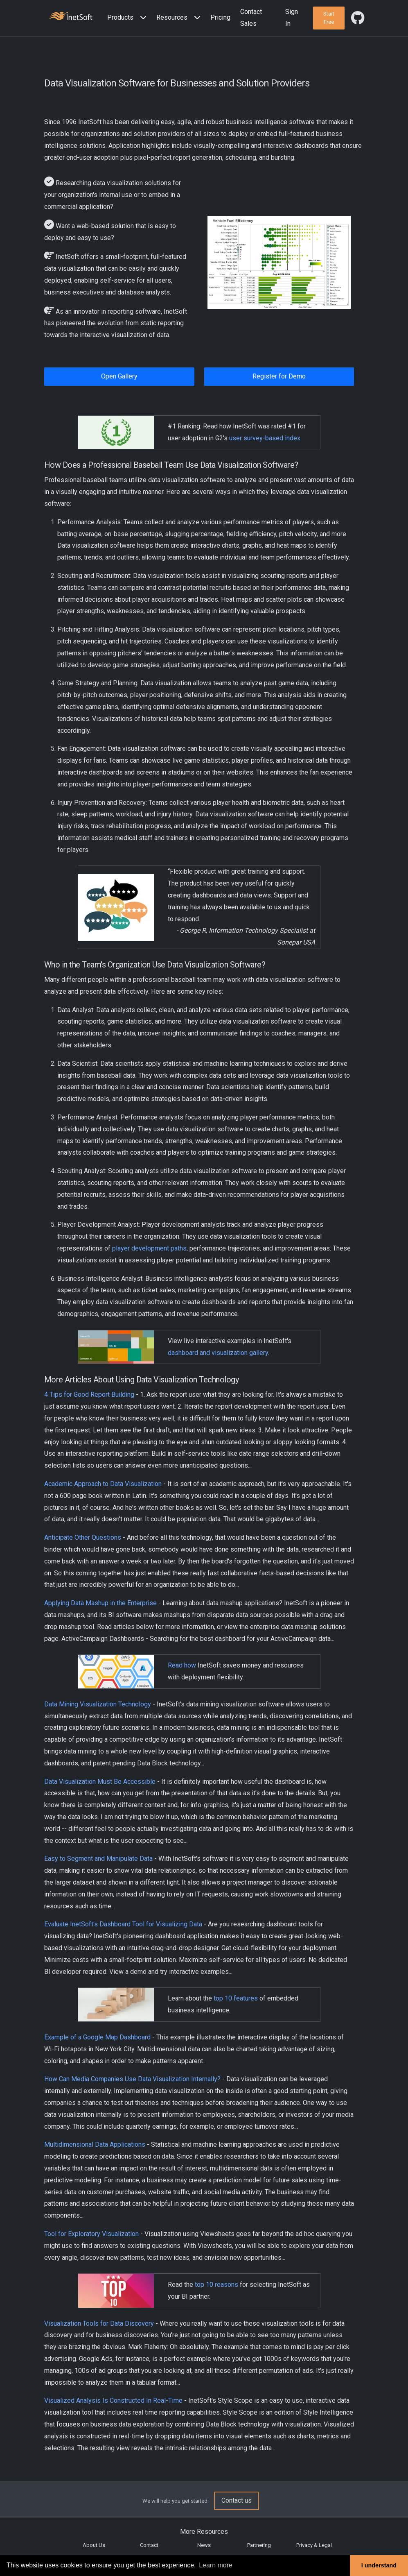 This screenshot has height=2576, width=408. Describe the element at coordinates (251, 17) in the screenshot. I see `Contact Sales` at that location.